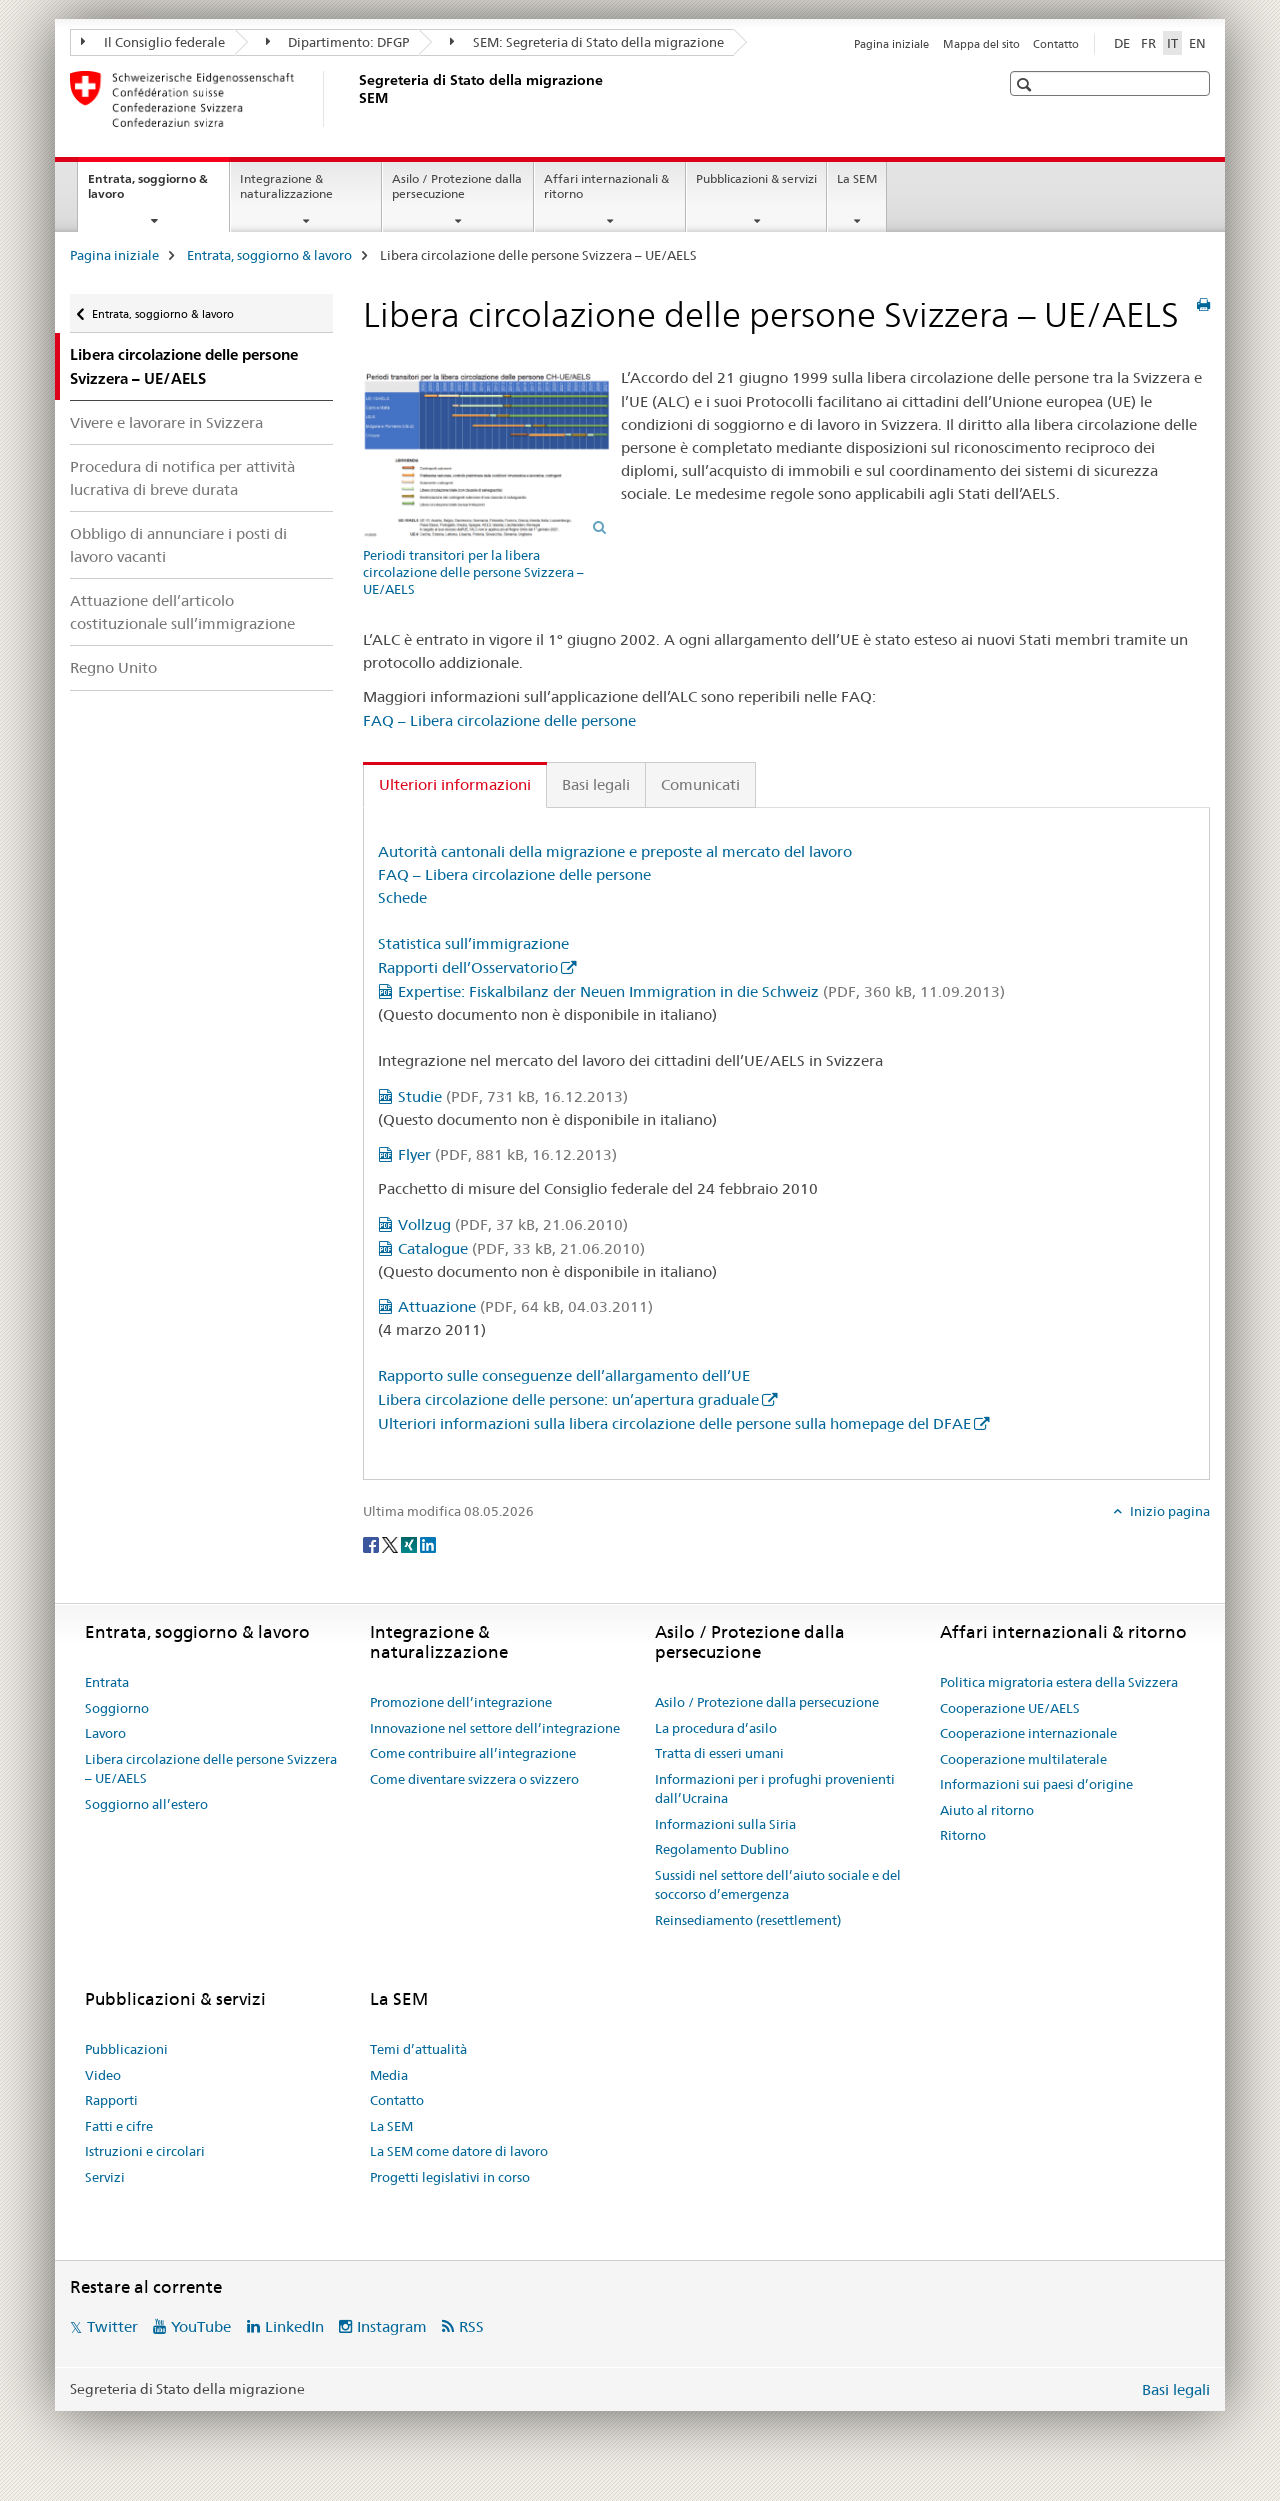 The width and height of the screenshot is (1280, 2501). What do you see at coordinates (105, 1733) in the screenshot?
I see `Lavoro` at bounding box center [105, 1733].